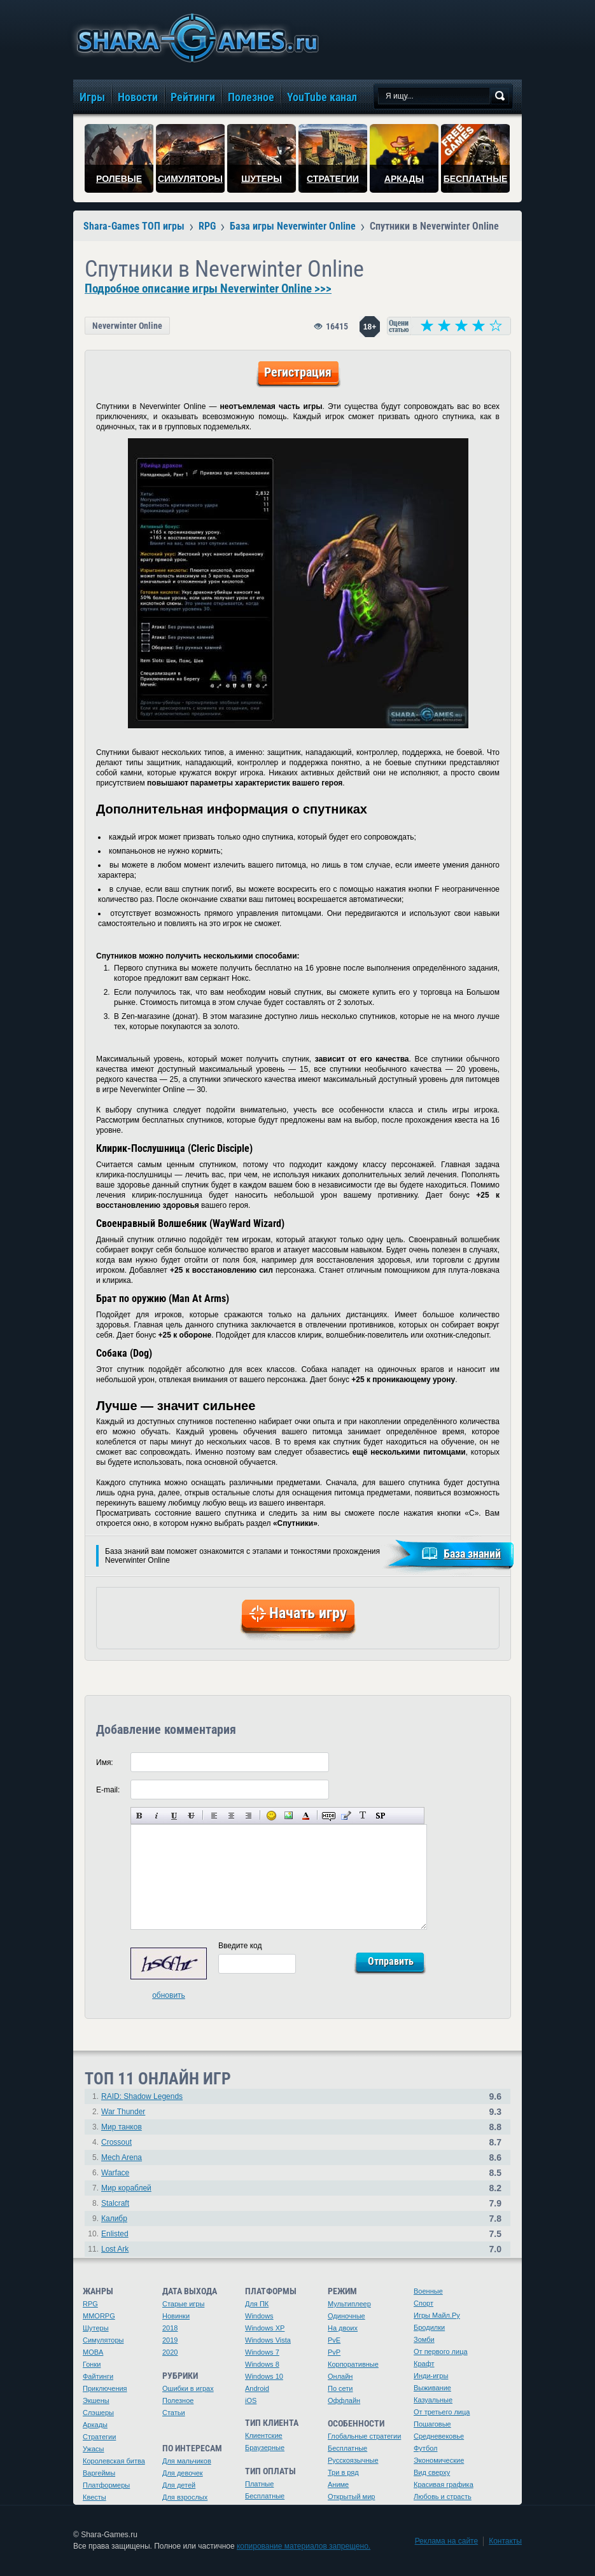 Image resolution: width=595 pixels, height=2576 pixels. What do you see at coordinates (115, 2172) in the screenshot?
I see `Warface` at bounding box center [115, 2172].